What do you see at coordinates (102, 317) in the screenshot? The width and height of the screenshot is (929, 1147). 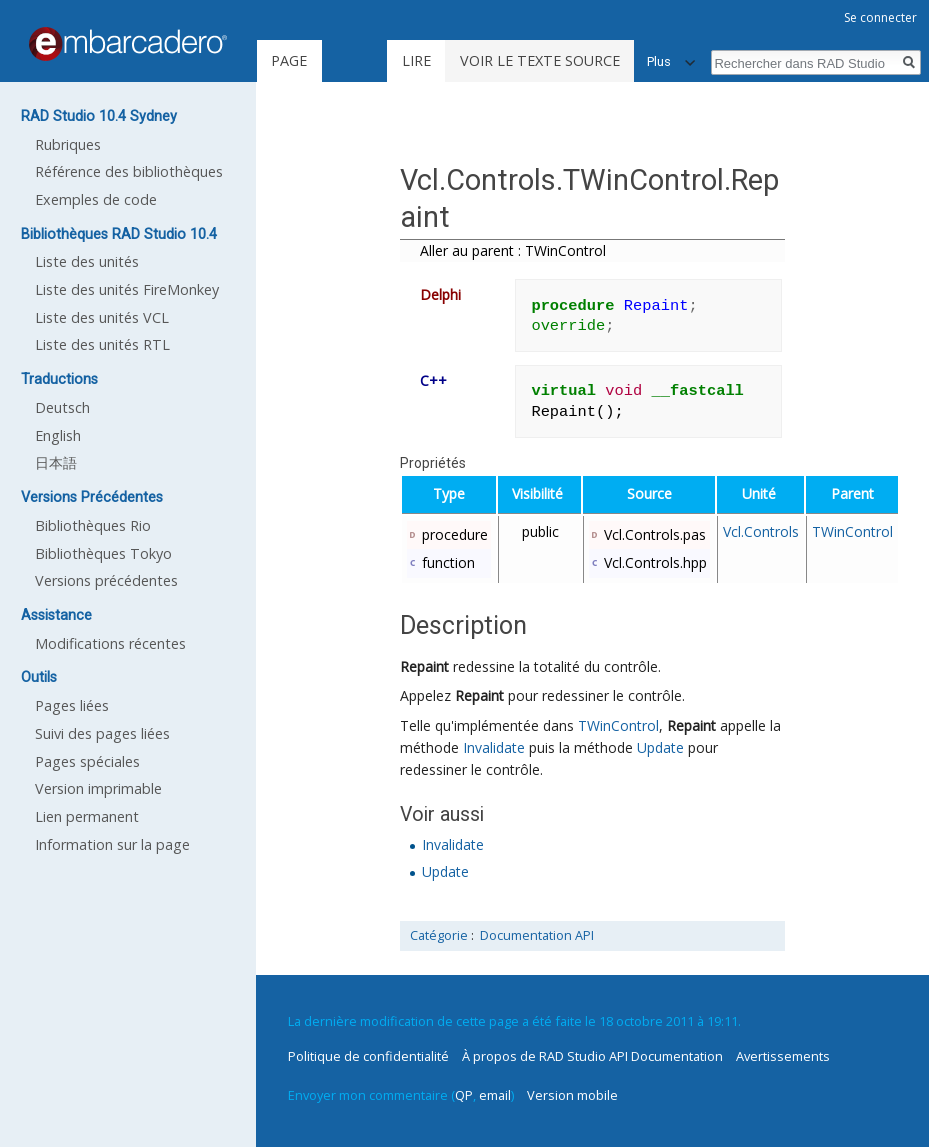 I see `Liste des unités VCL` at bounding box center [102, 317].